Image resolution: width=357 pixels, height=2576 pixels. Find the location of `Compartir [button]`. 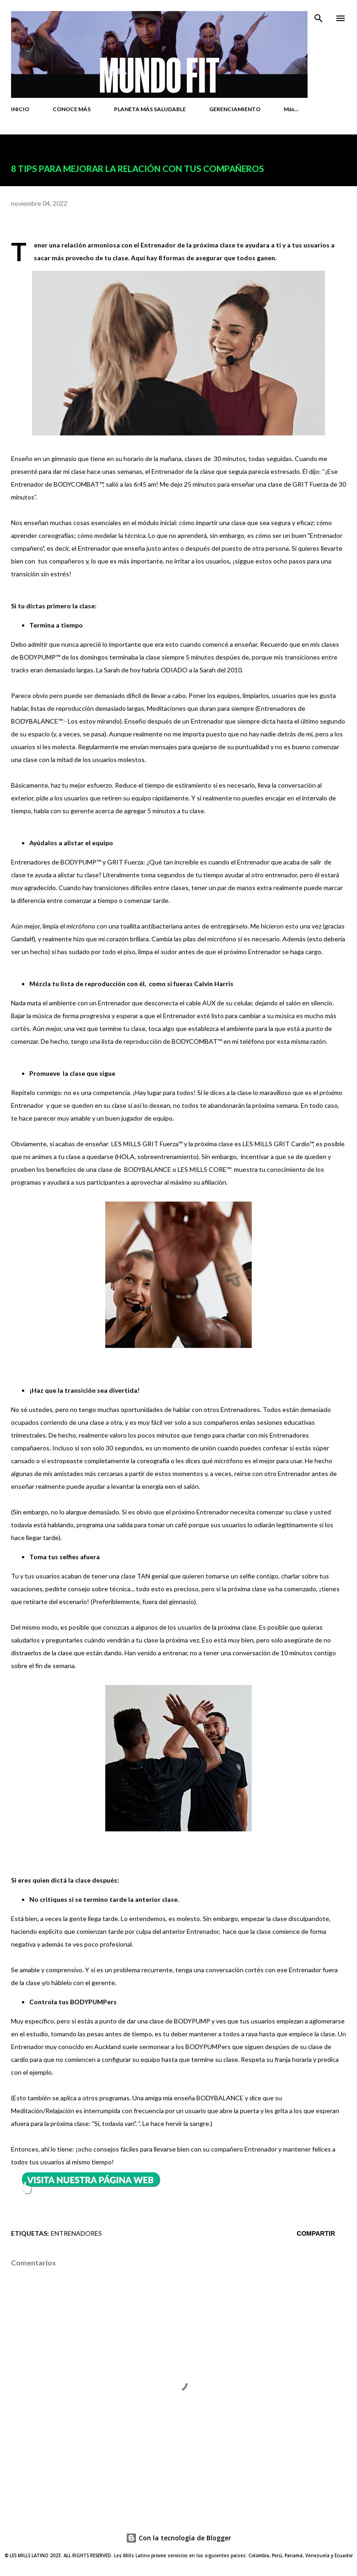

Compartir [button] is located at coordinates (316, 2233).